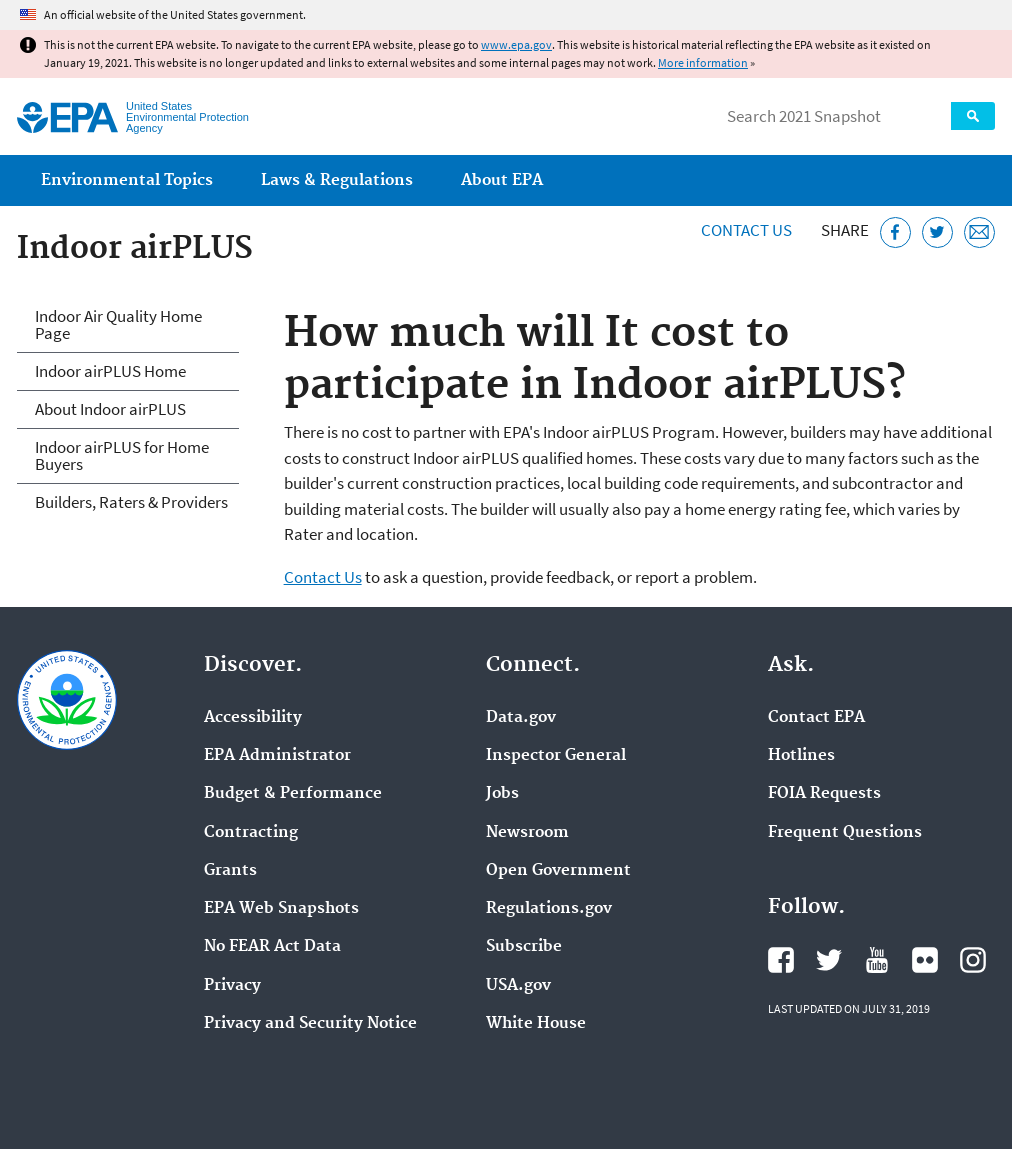 This screenshot has width=1012, height=1149. What do you see at coordinates (556, 756) in the screenshot?
I see `Inspector General` at bounding box center [556, 756].